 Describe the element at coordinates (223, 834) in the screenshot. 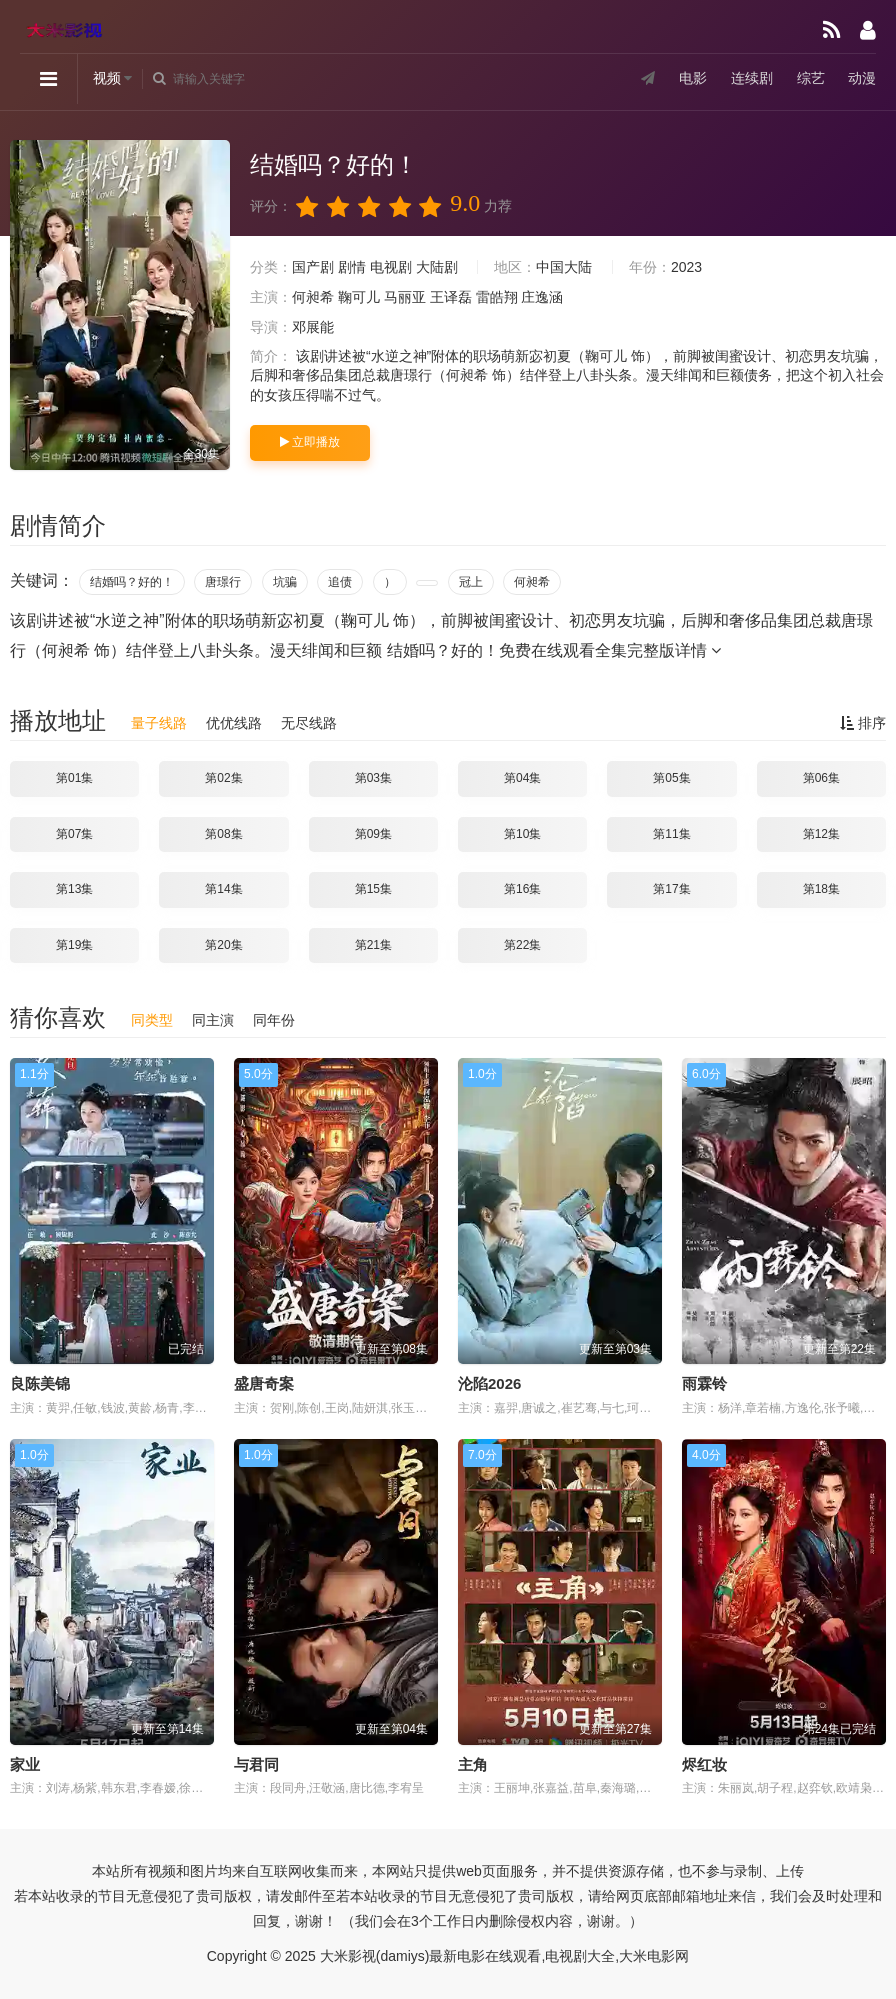

I see `第08集` at that location.